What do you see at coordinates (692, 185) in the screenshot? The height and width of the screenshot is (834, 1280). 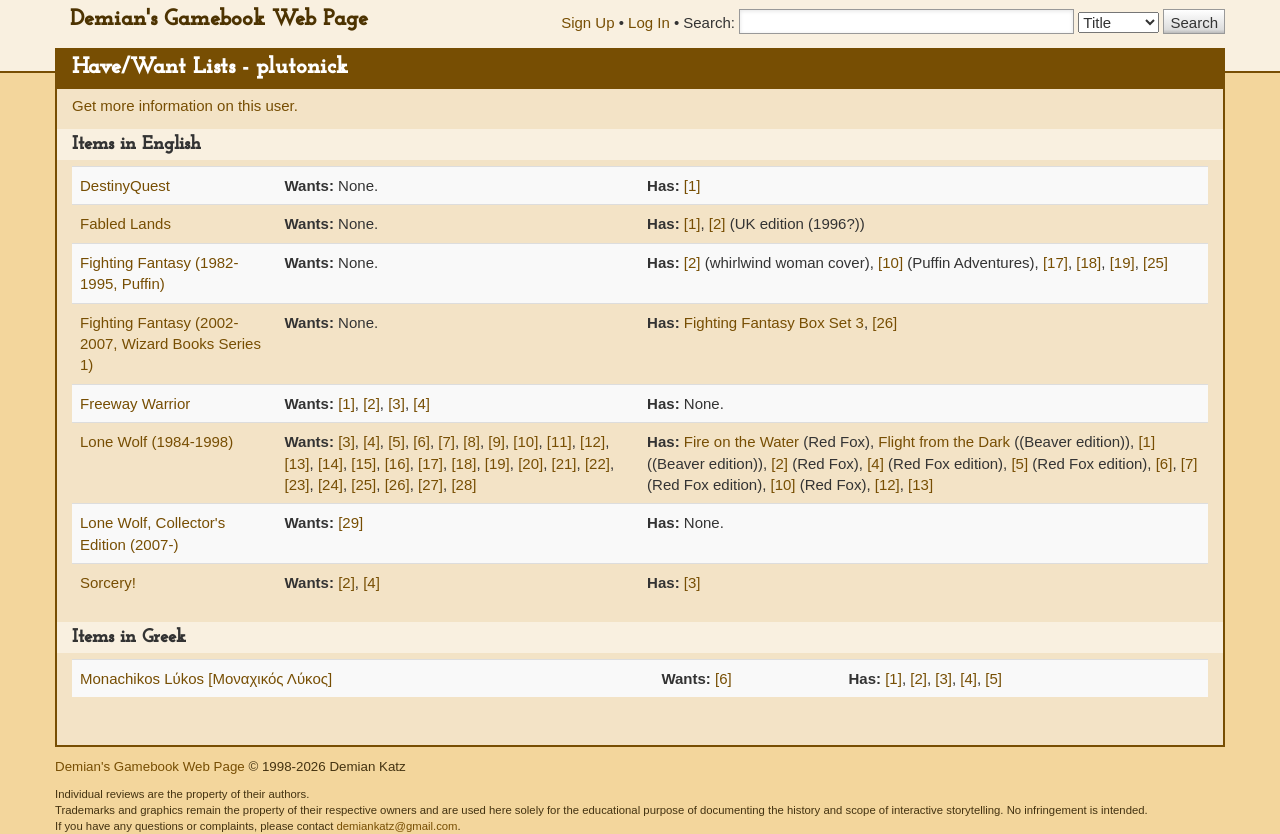 I see `[1]` at bounding box center [692, 185].